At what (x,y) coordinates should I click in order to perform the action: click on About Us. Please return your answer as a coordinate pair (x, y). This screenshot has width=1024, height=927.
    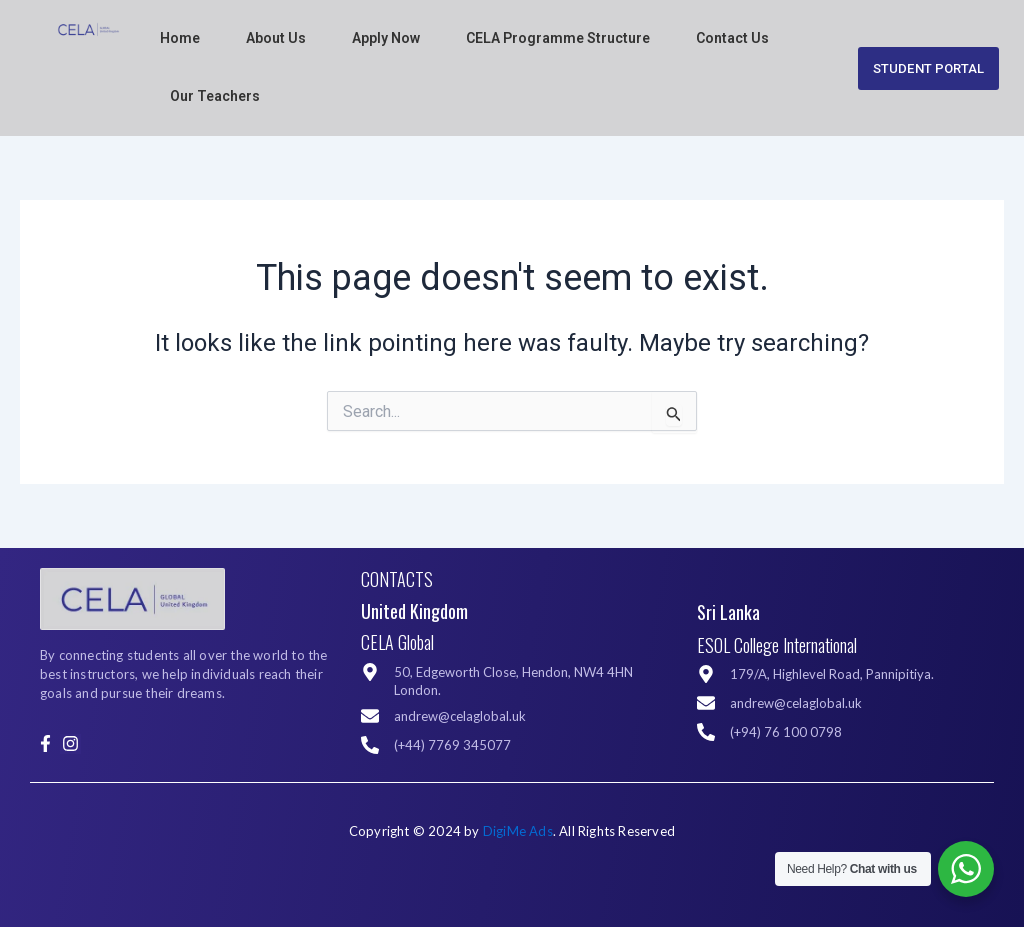
    Looking at the image, I should click on (276, 38).